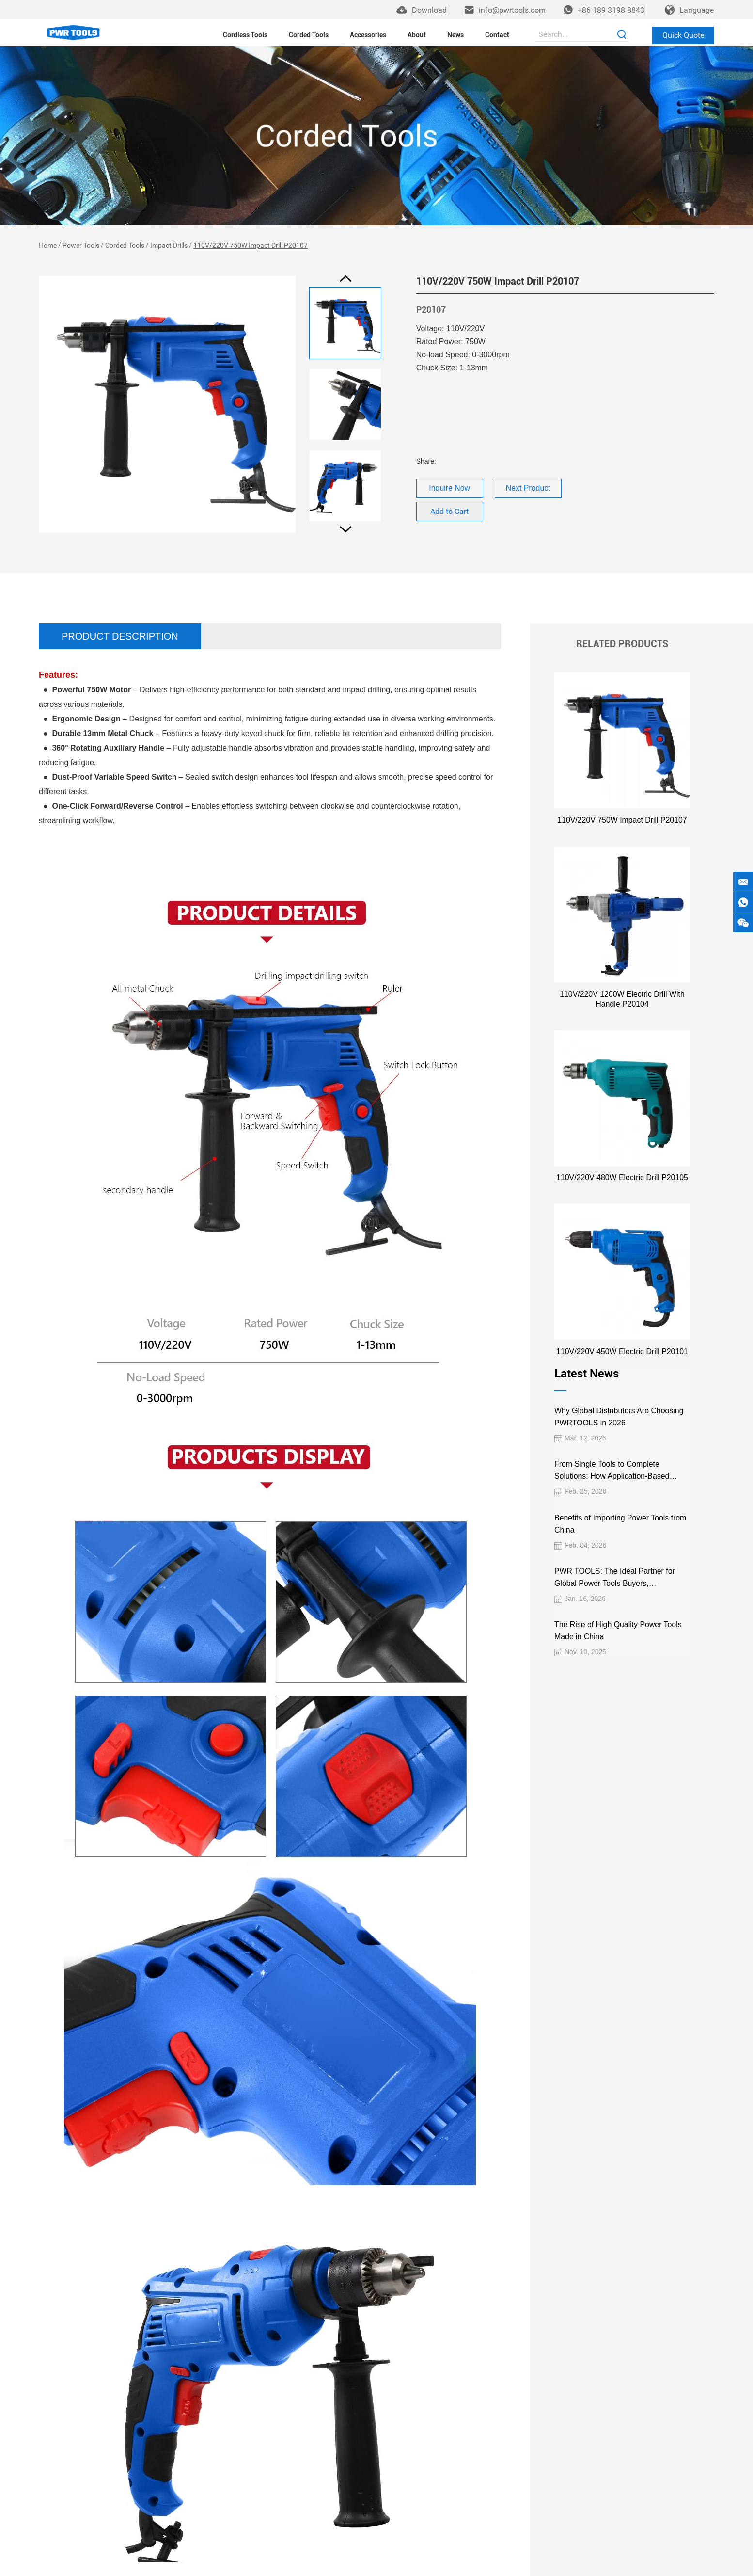 The image size is (753, 2576). Describe the element at coordinates (527, 487) in the screenshot. I see `Next Product` at that location.